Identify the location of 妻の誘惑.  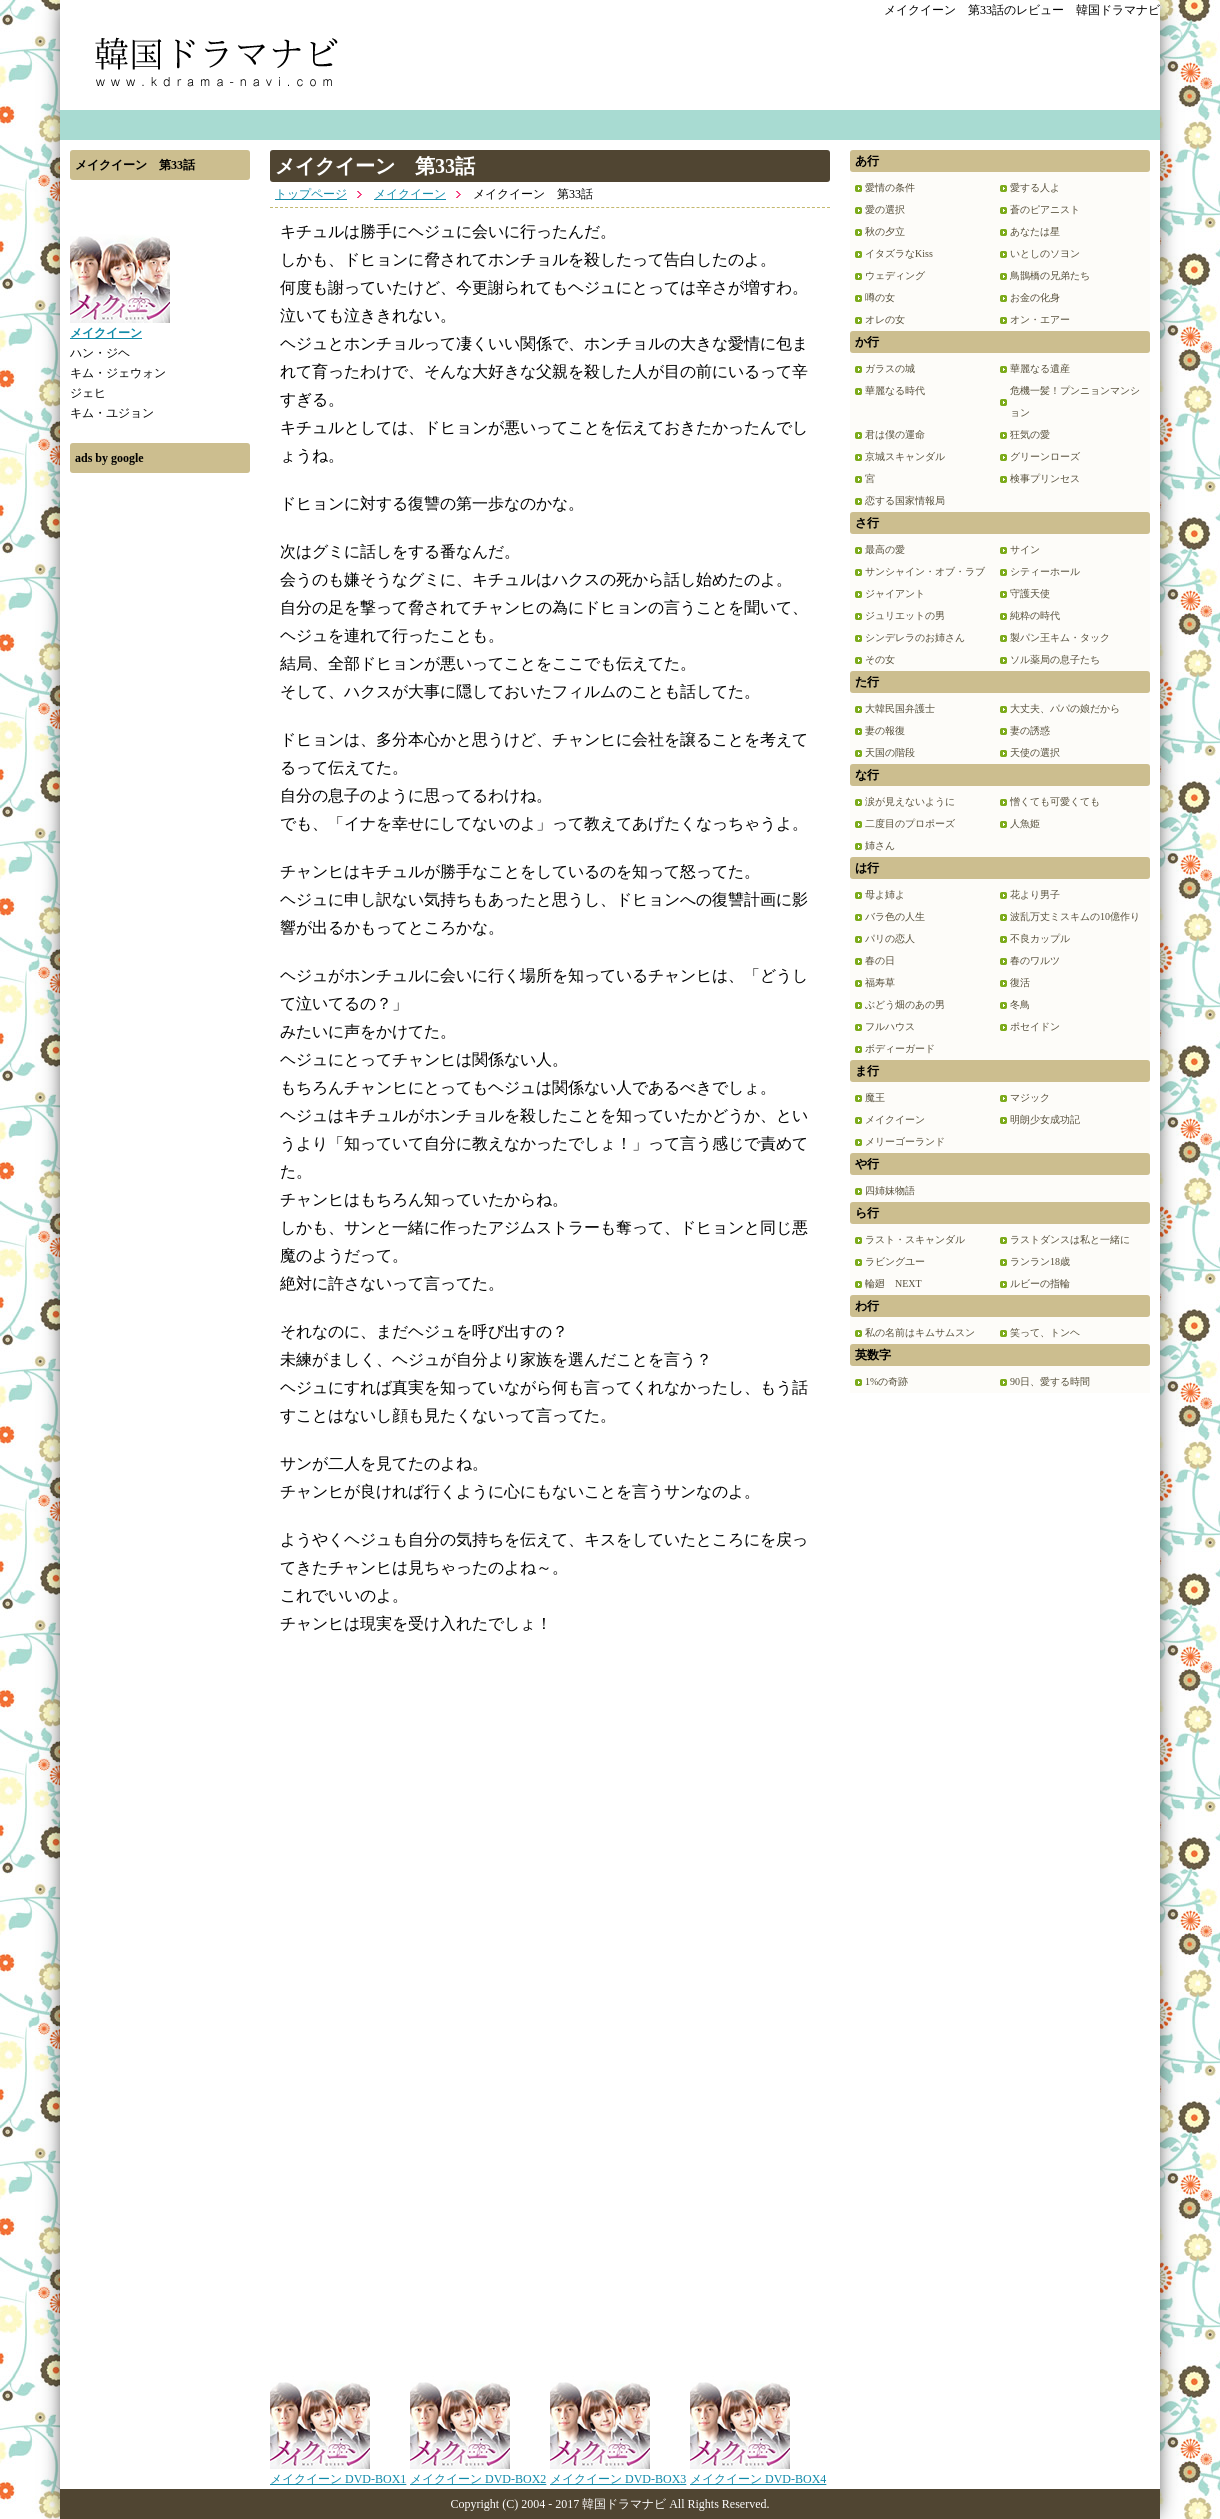
(1030, 730).